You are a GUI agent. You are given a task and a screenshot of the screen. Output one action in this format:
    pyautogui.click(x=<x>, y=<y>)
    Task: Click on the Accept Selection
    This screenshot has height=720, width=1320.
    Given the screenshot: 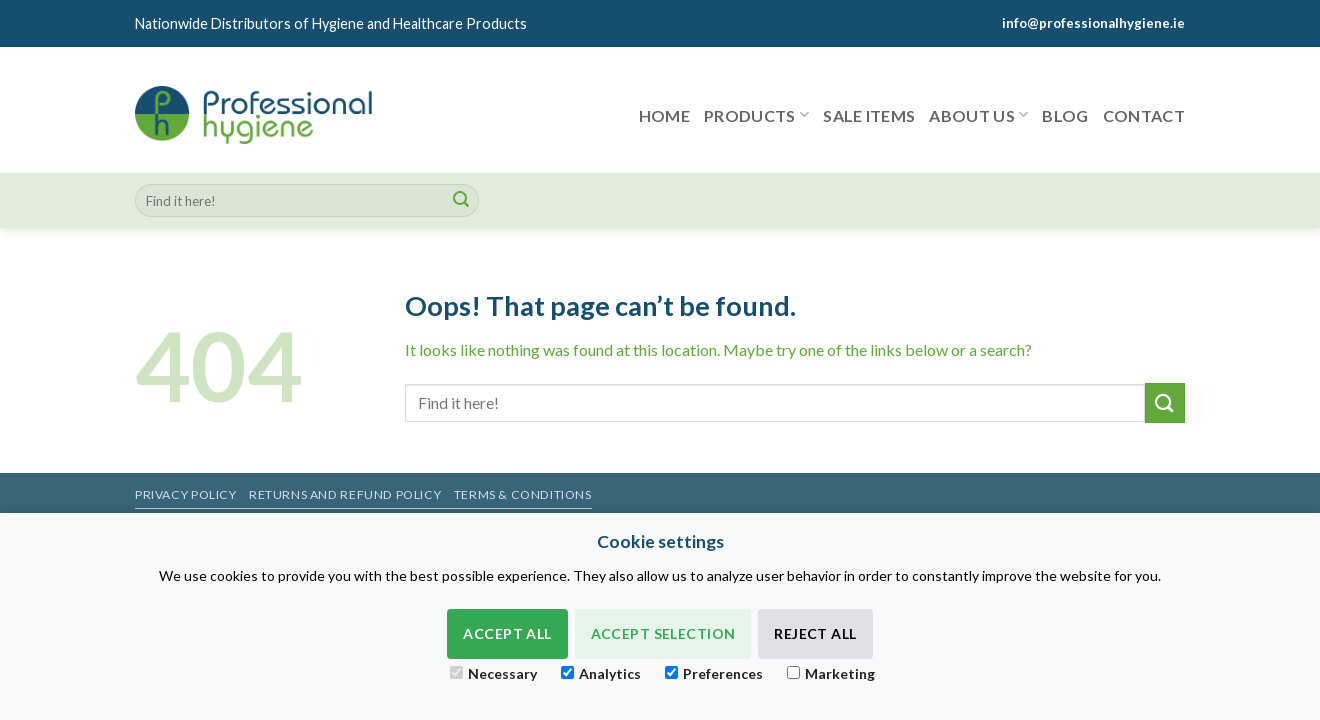 What is the action you would take?
    pyautogui.click(x=663, y=633)
    